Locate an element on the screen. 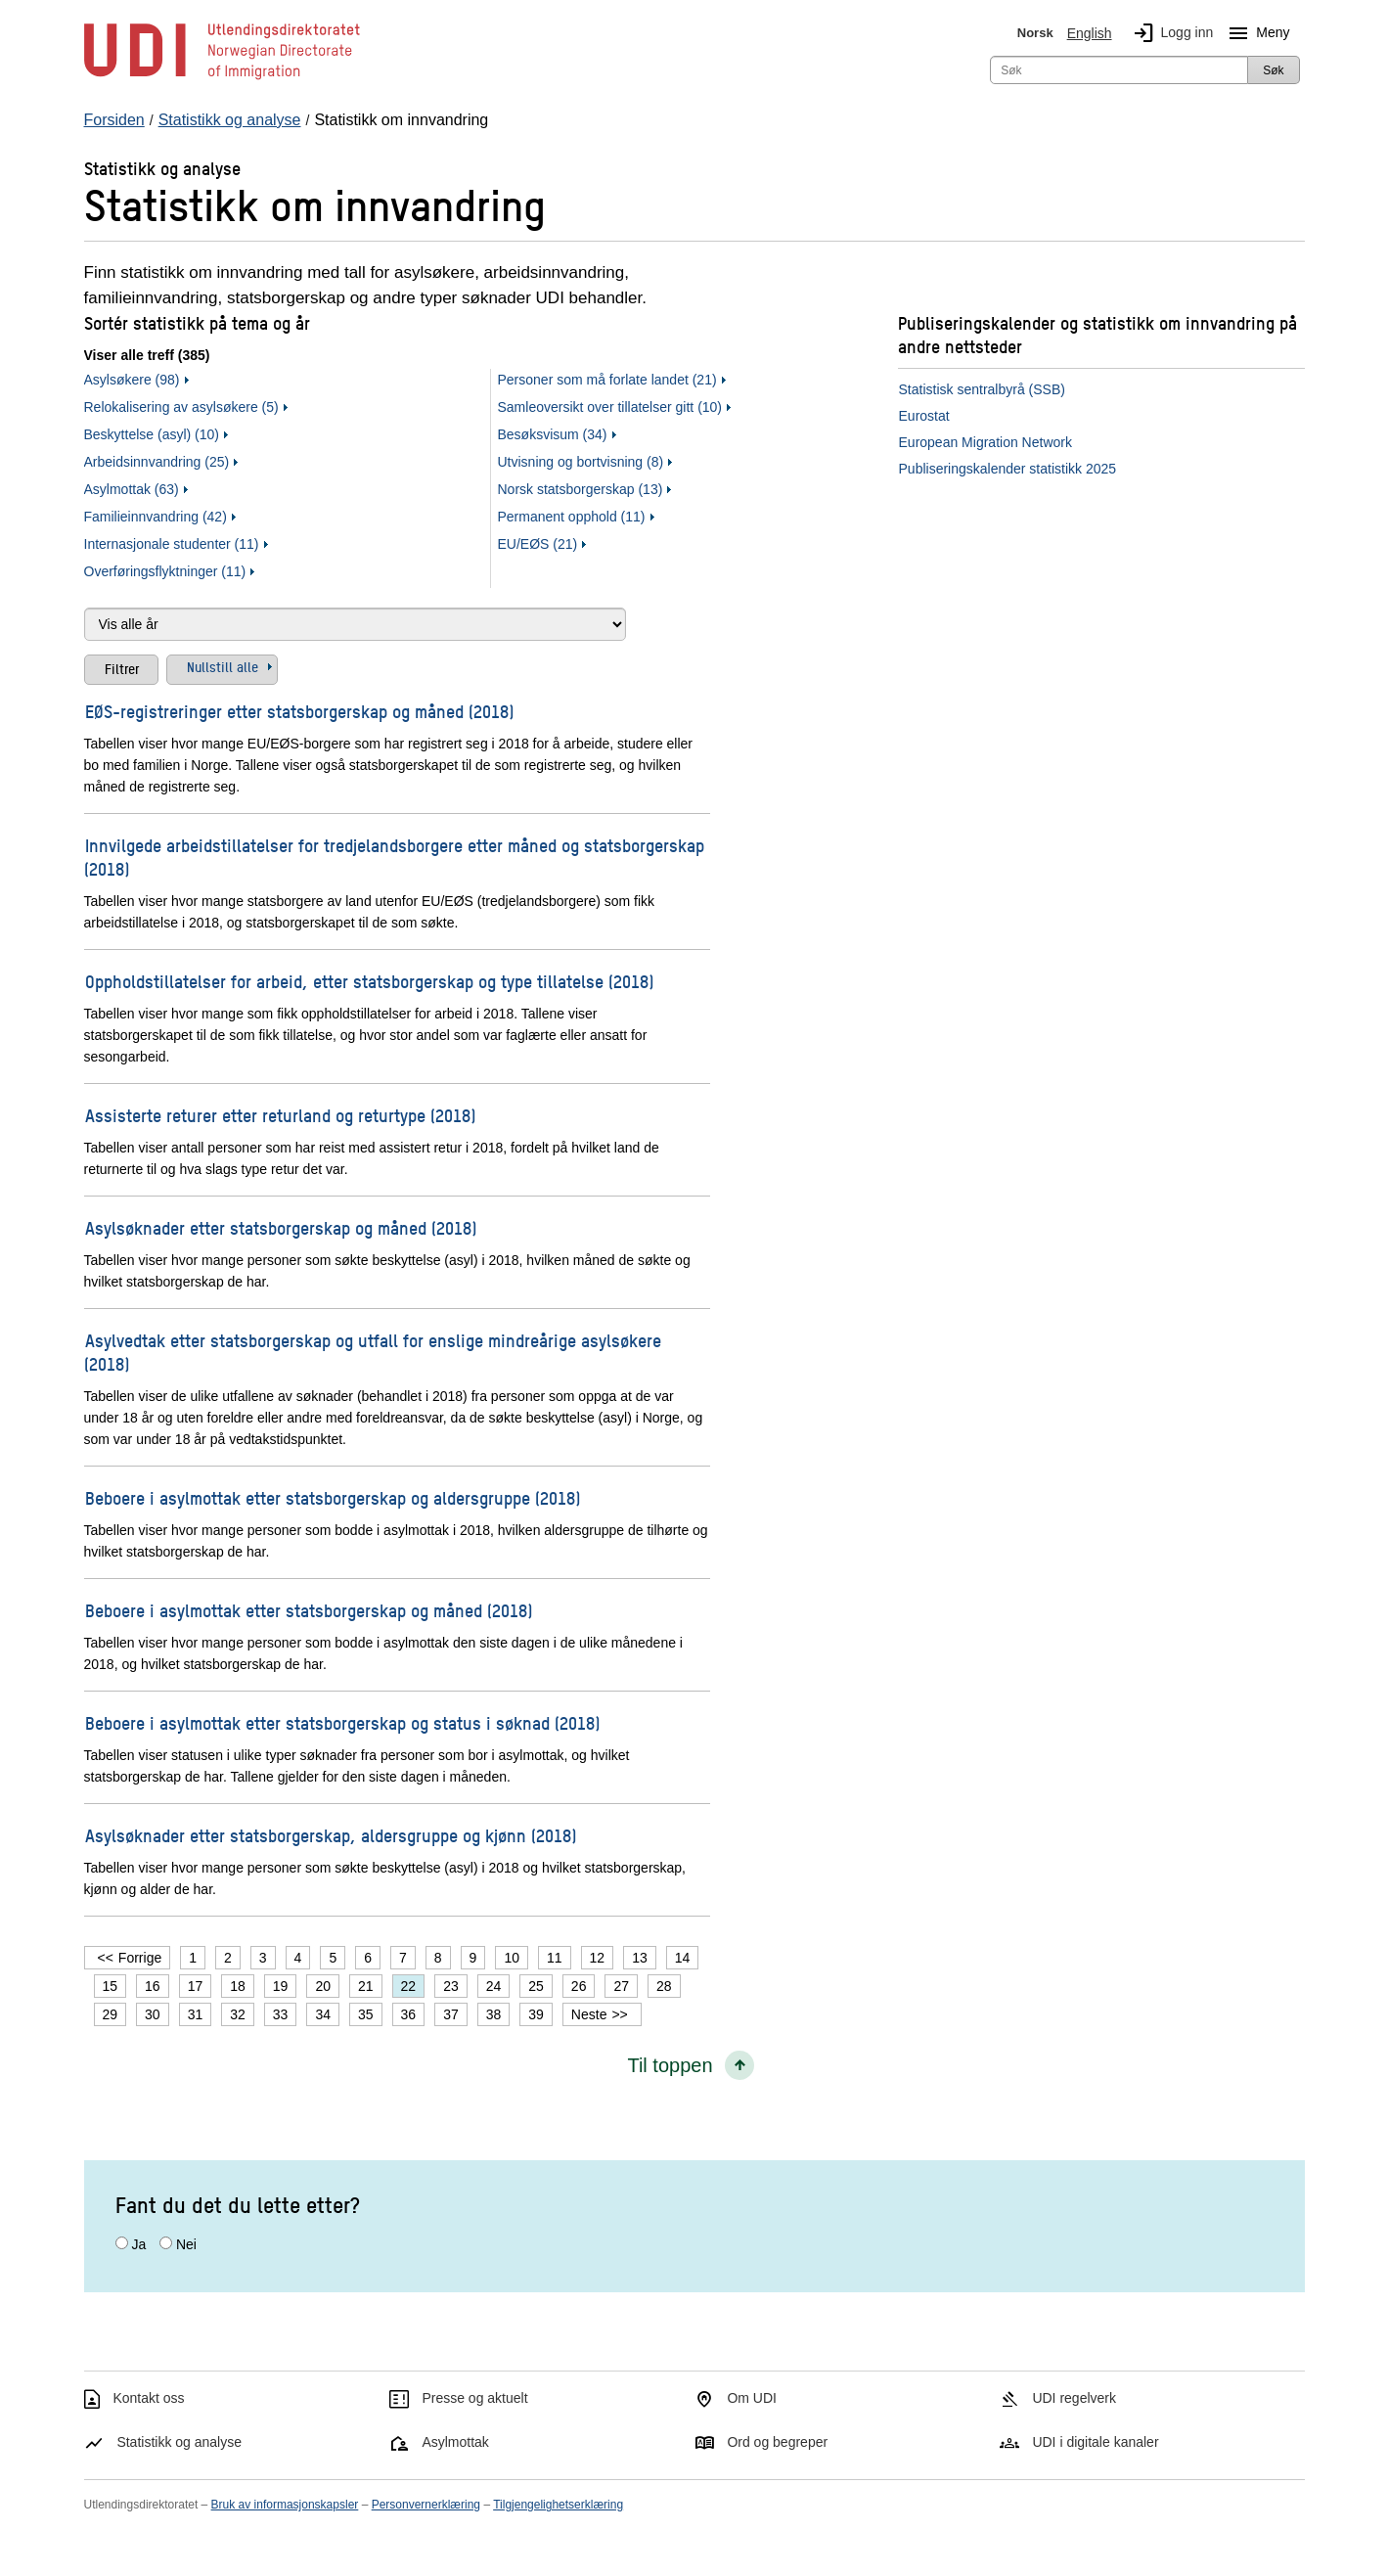 The image size is (1388, 2576). 30 is located at coordinates (152, 2014).